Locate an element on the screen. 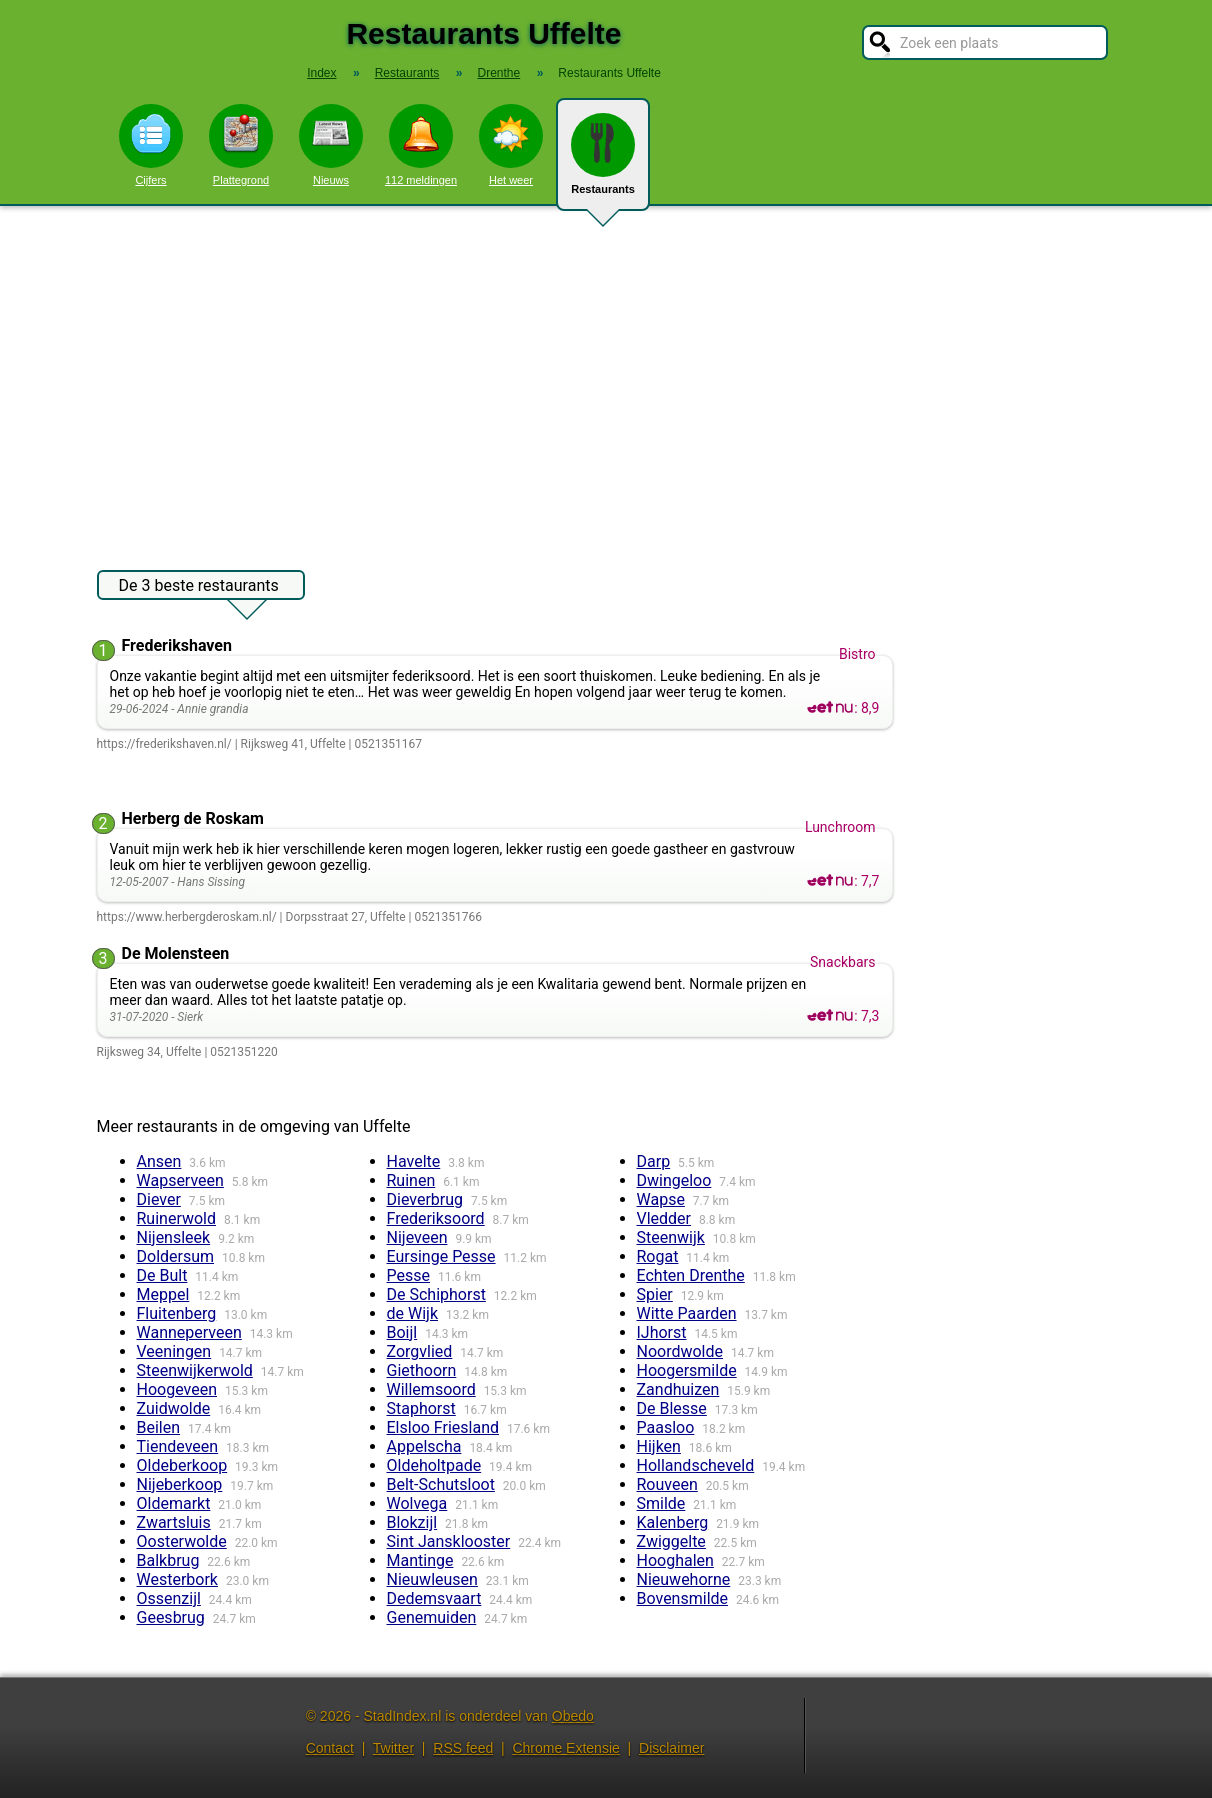 The image size is (1212, 1798). Oosterwolde is located at coordinates (182, 1541).